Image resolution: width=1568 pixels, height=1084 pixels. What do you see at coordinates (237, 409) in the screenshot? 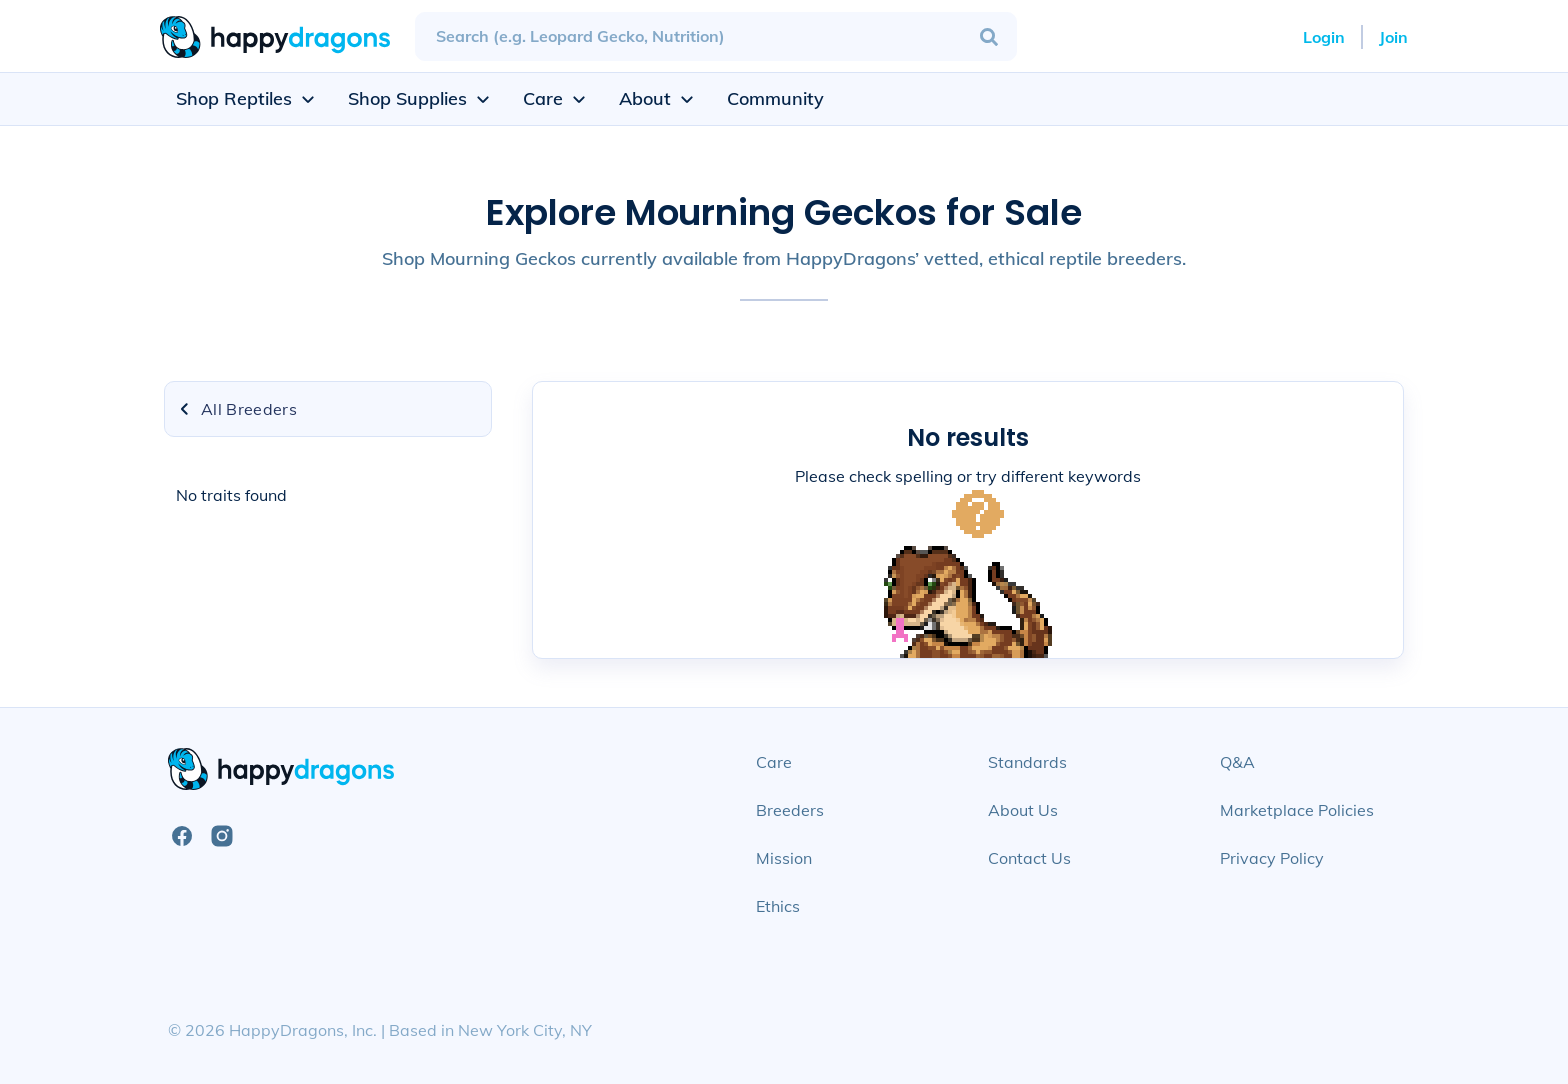
I see `All Breeders` at bounding box center [237, 409].